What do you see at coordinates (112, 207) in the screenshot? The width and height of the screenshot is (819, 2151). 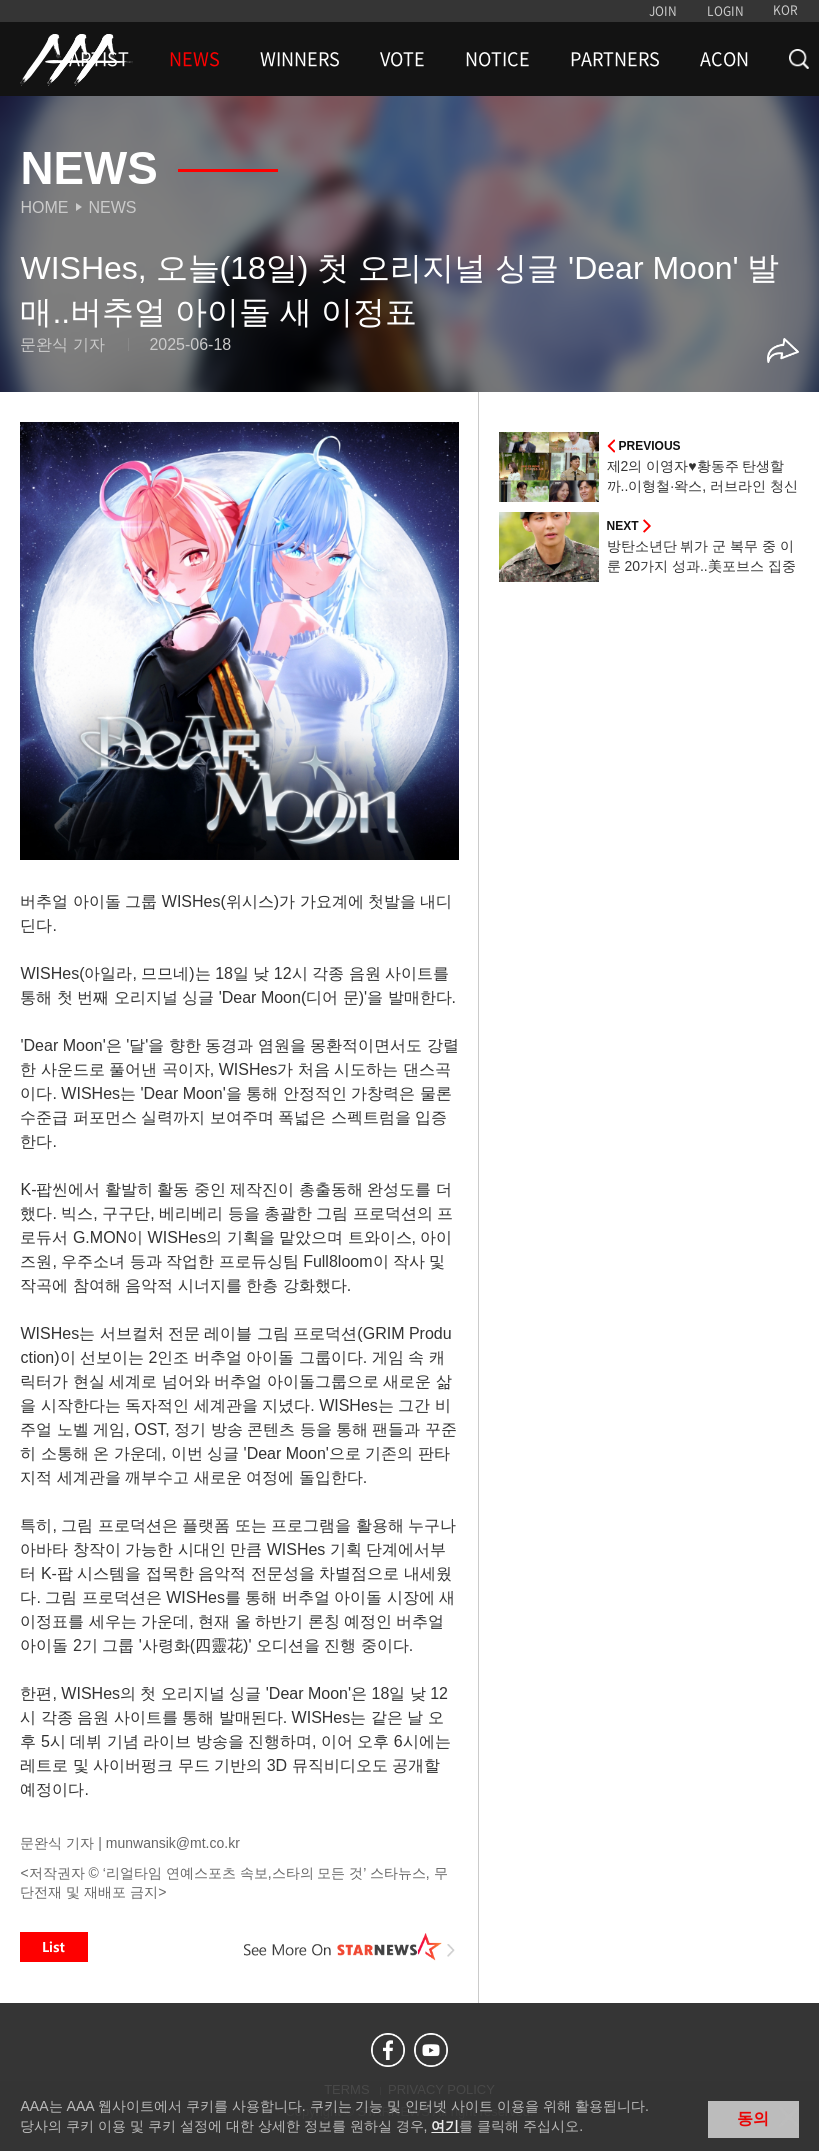 I see `News` at bounding box center [112, 207].